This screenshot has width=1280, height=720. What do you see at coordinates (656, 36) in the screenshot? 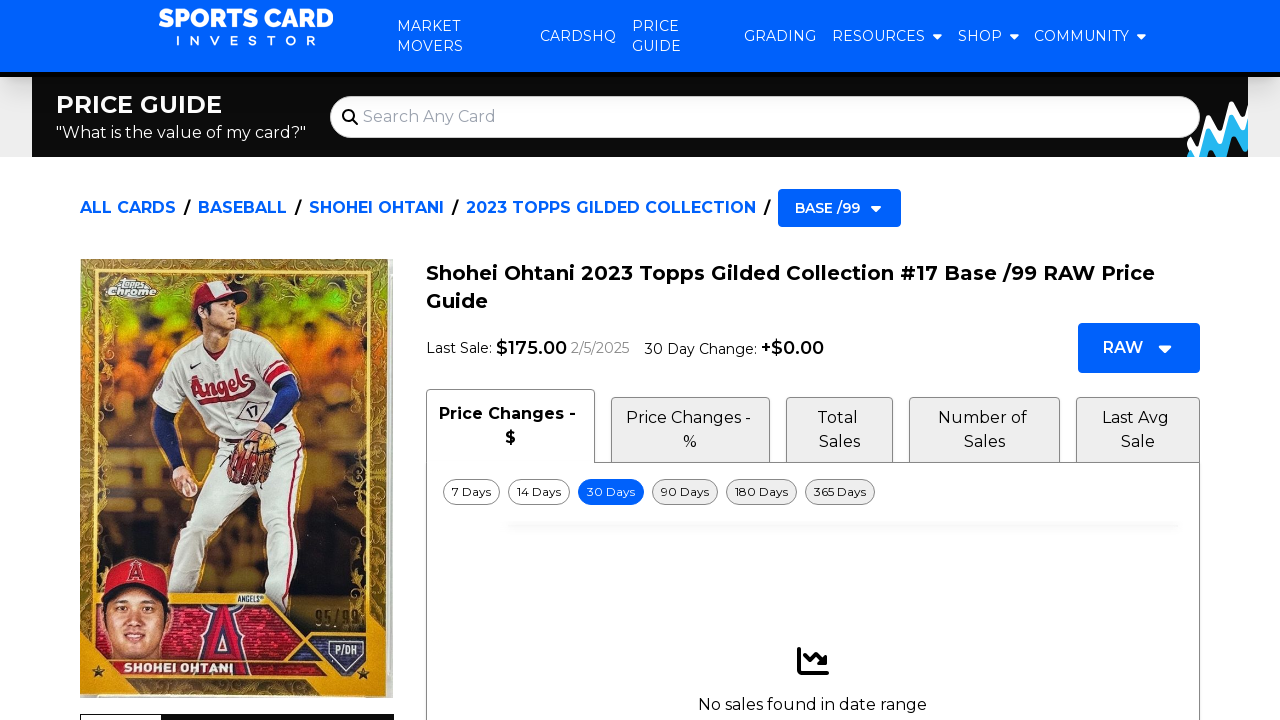
I see `Price Guide` at bounding box center [656, 36].